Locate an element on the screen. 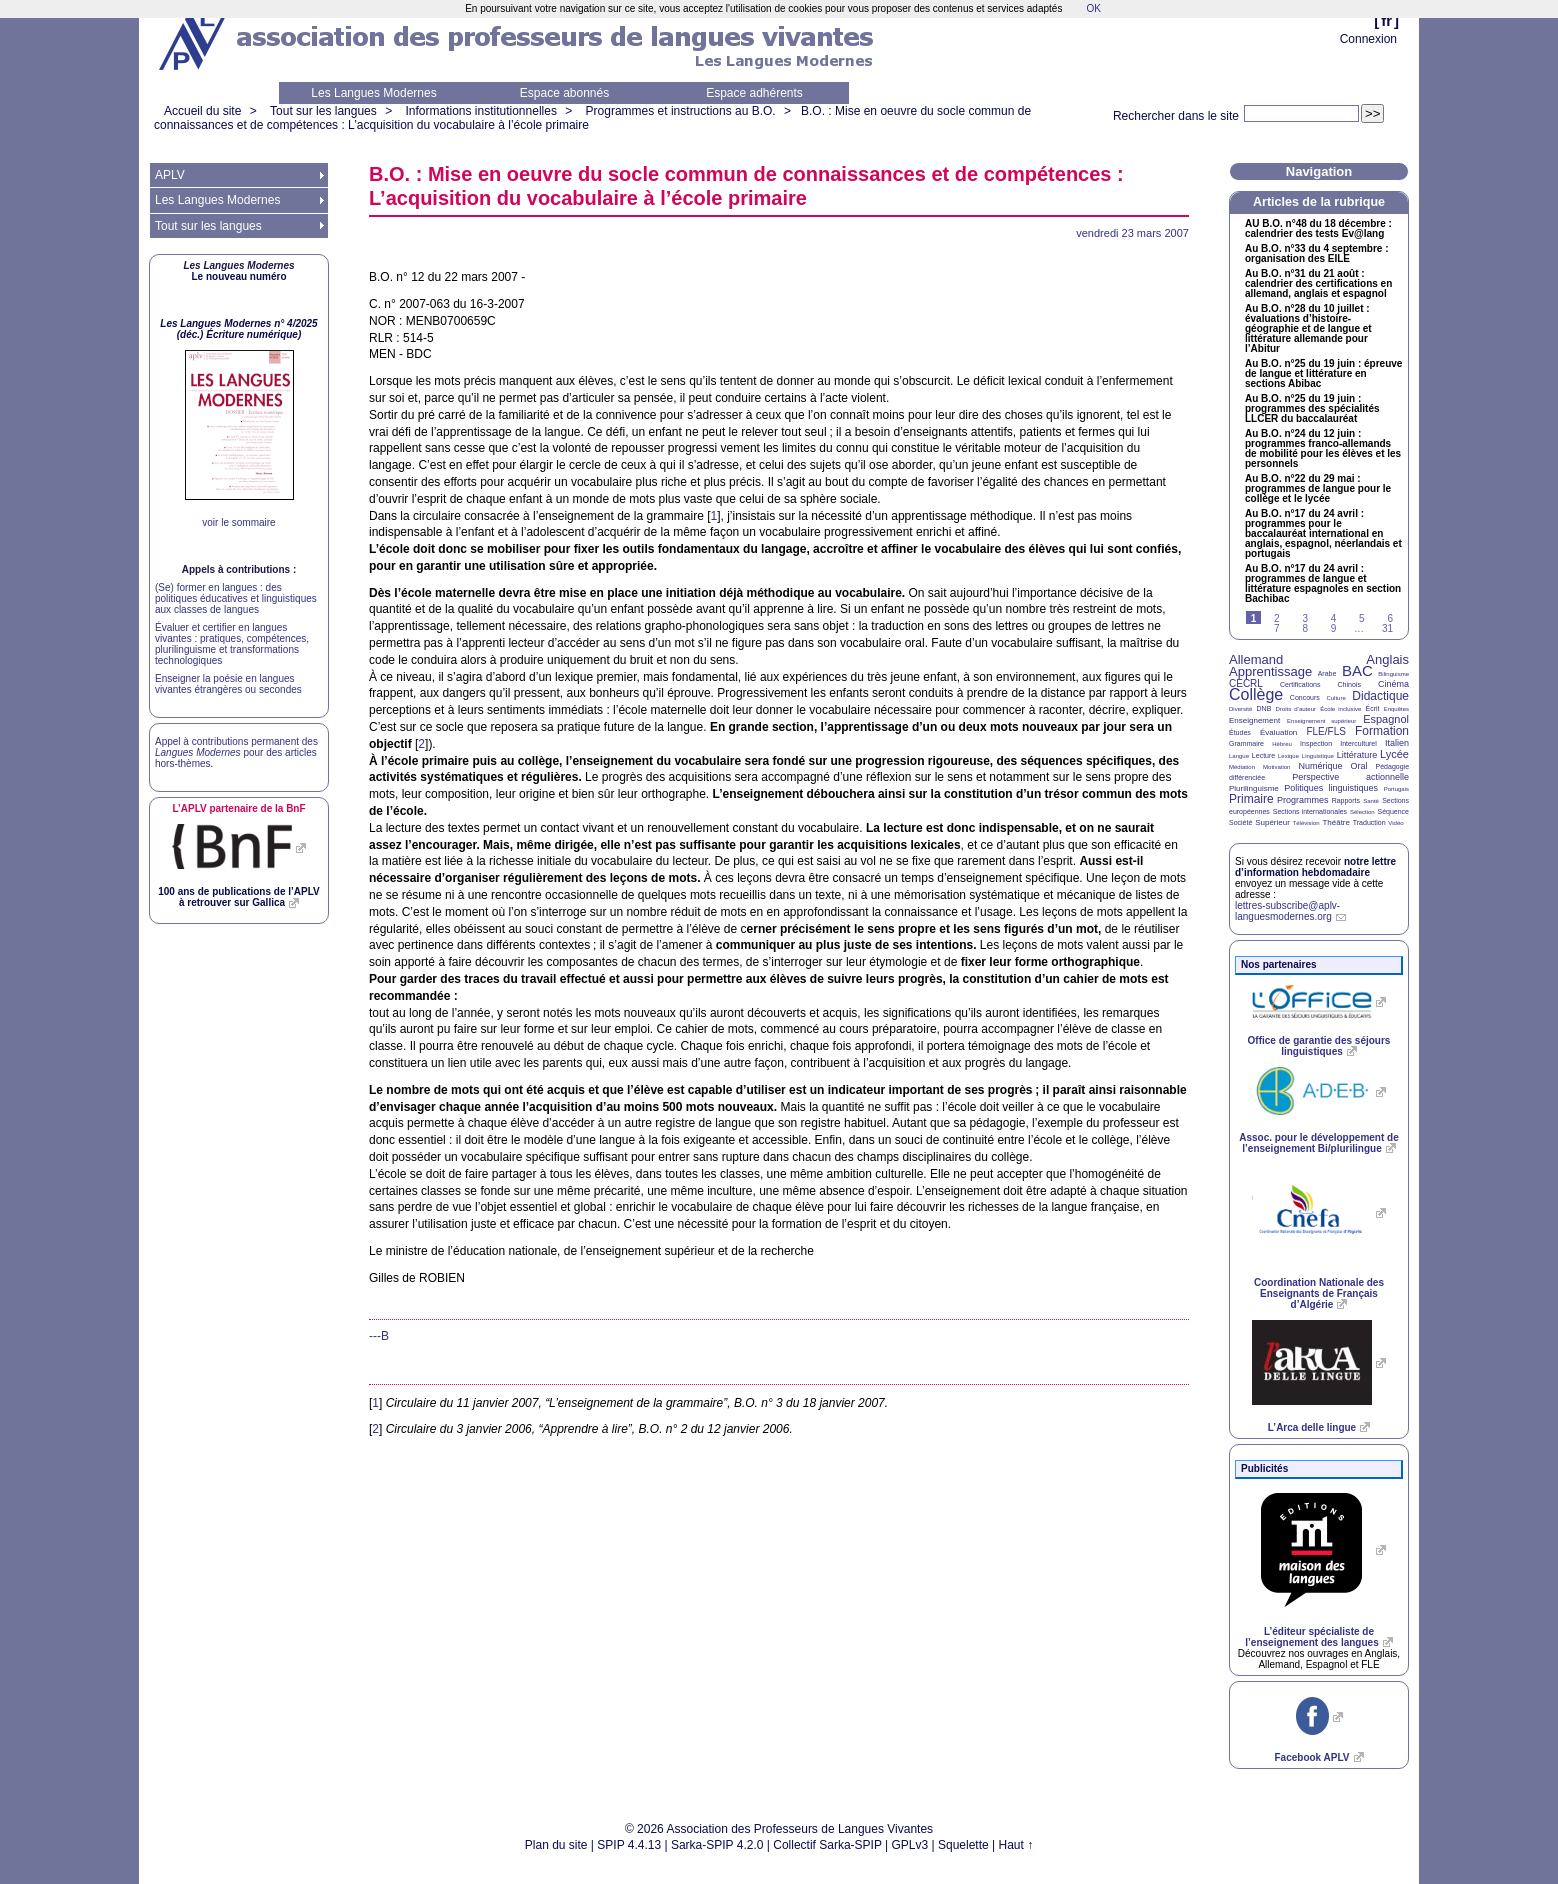 The width and height of the screenshot is (1558, 1884). Études is located at coordinates (1240, 732).